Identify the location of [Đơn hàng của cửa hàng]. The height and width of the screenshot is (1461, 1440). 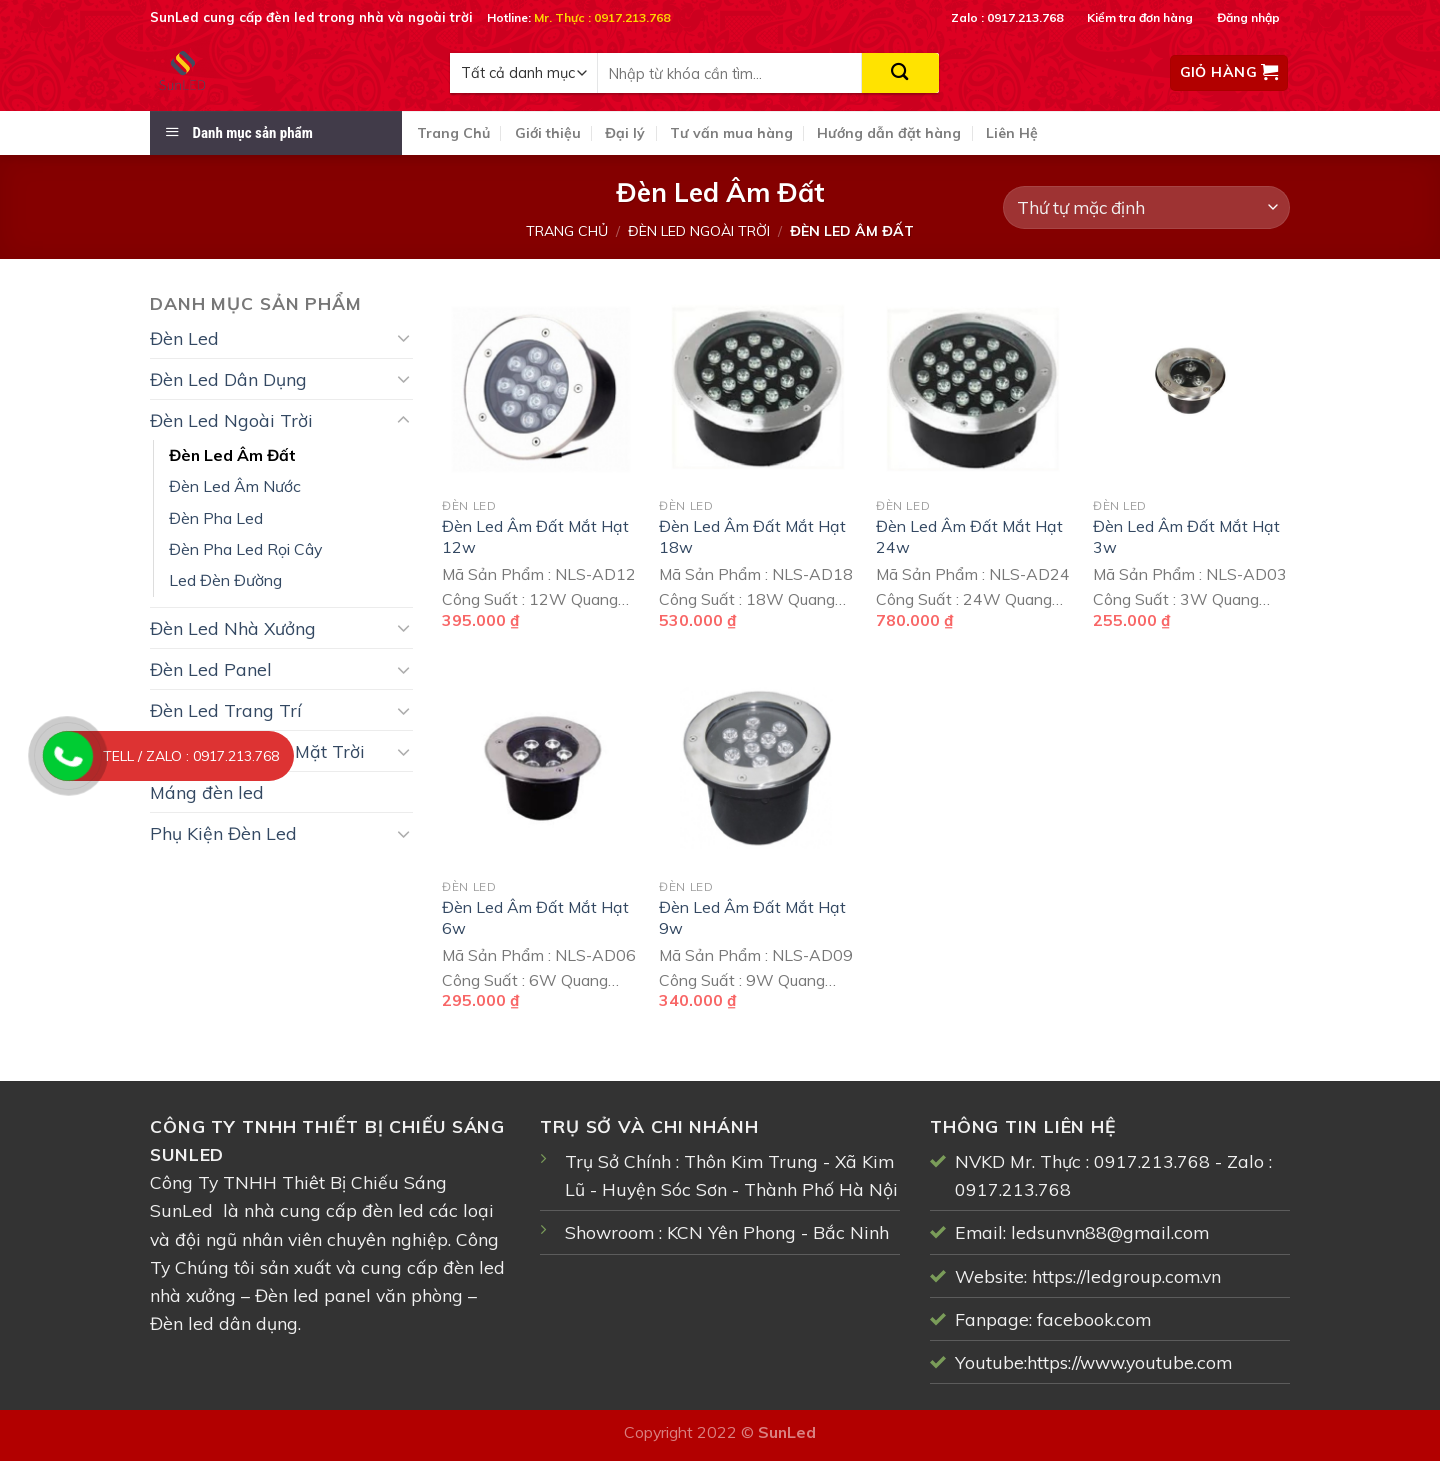
(1146, 207).